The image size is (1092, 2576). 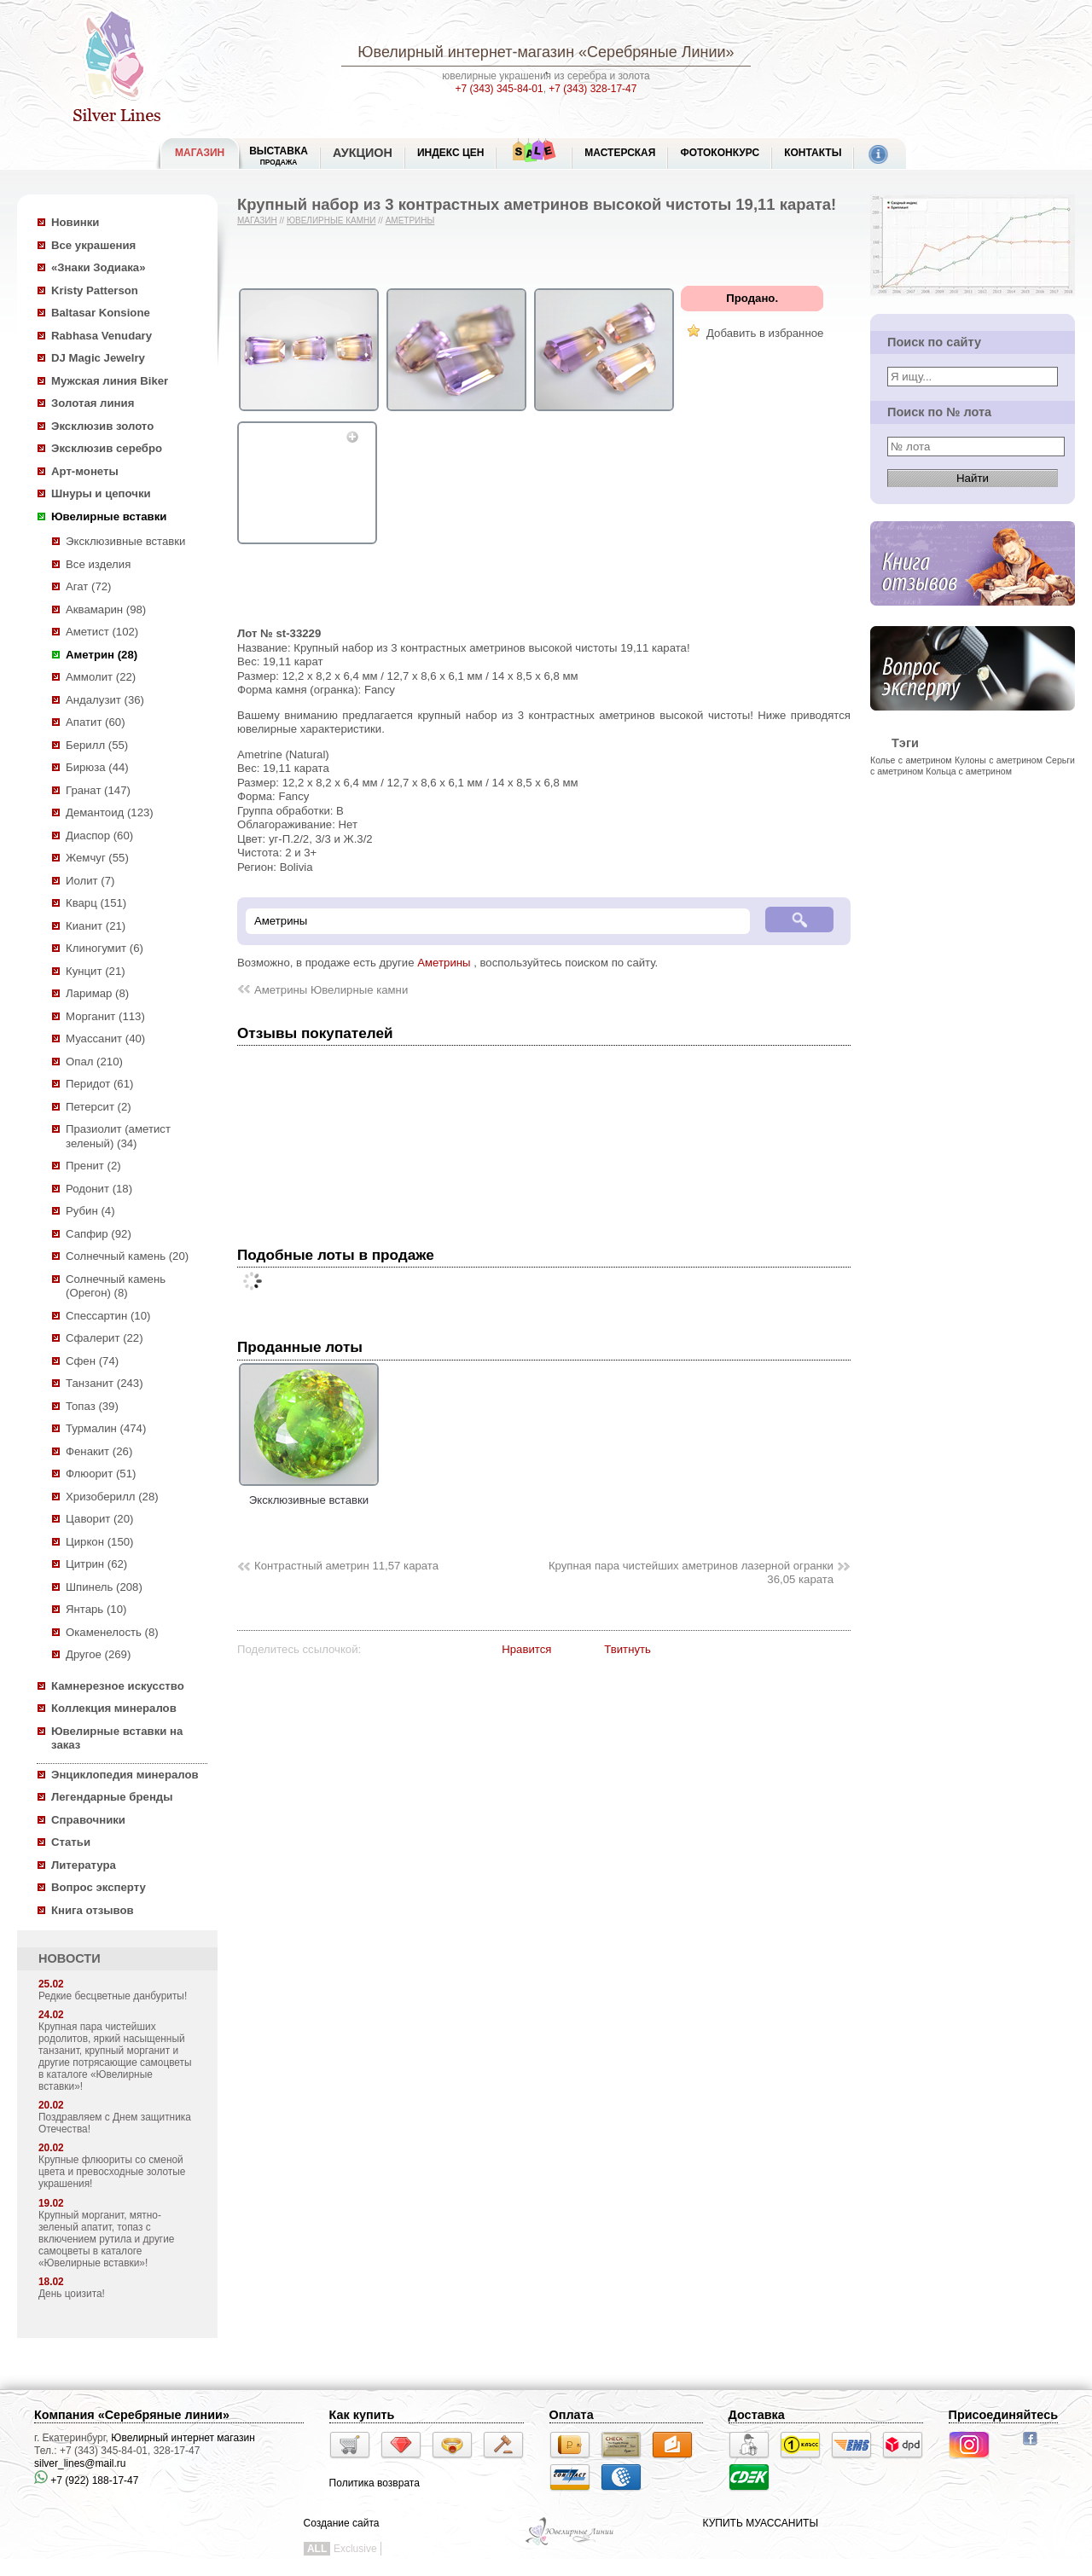 What do you see at coordinates (331, 989) in the screenshot?
I see `Аметрины Ювелирные камни` at bounding box center [331, 989].